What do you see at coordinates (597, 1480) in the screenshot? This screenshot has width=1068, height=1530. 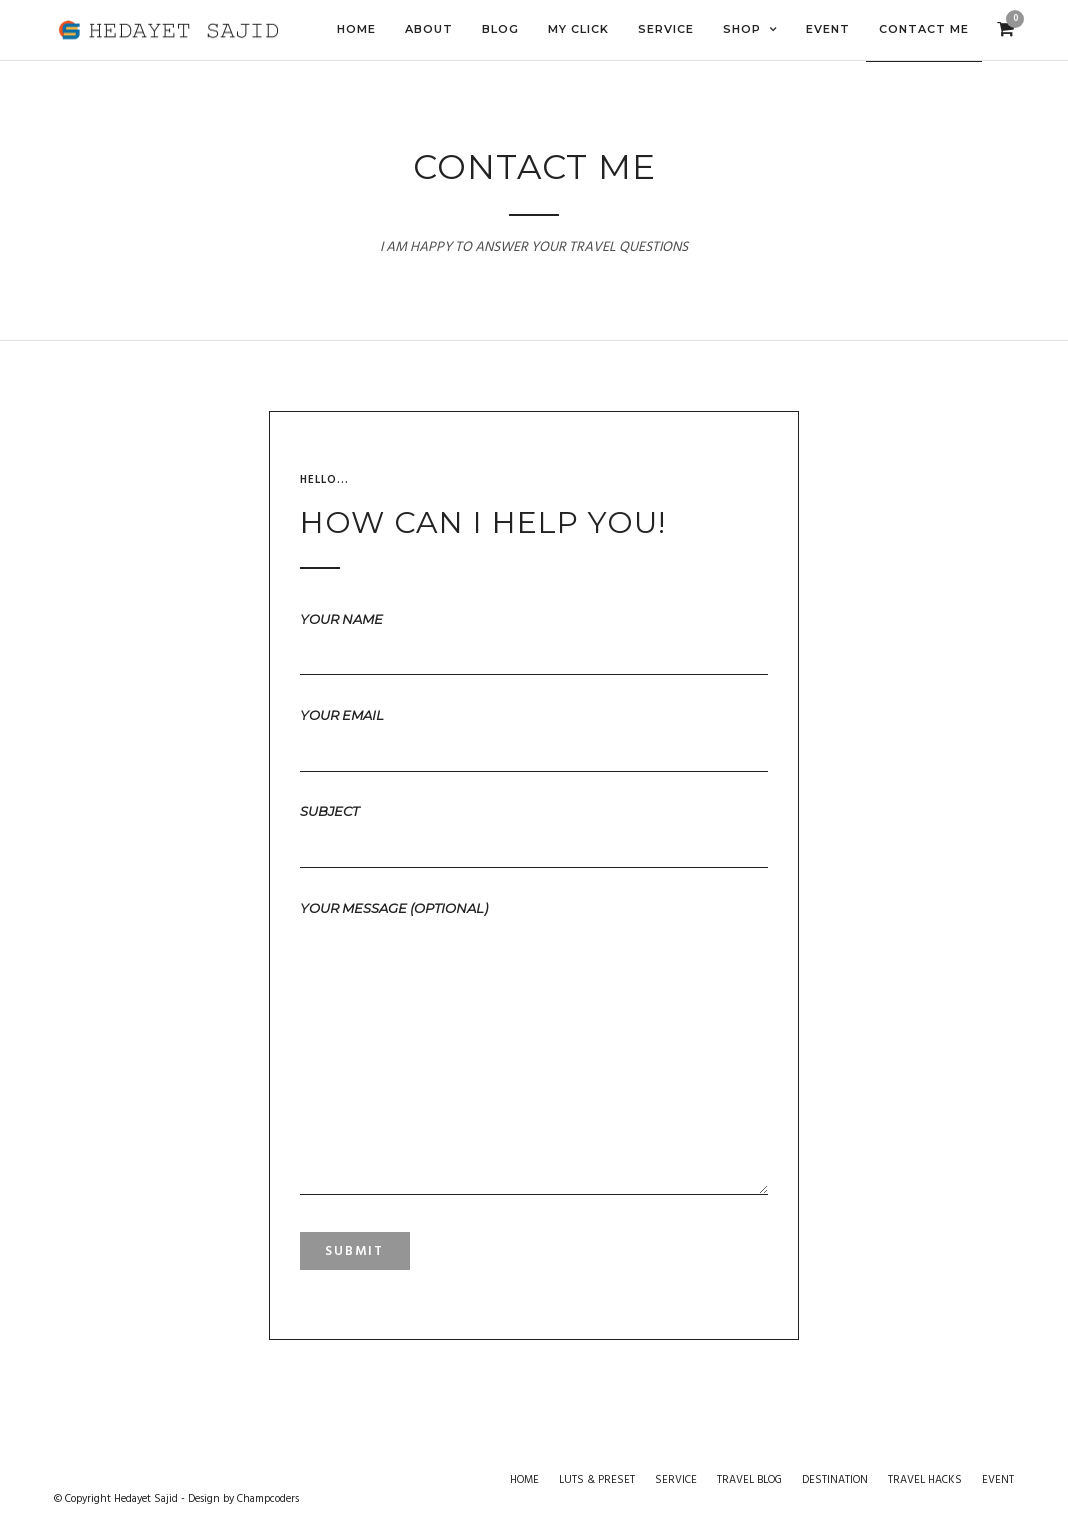 I see `LUTS & PRESET` at bounding box center [597, 1480].